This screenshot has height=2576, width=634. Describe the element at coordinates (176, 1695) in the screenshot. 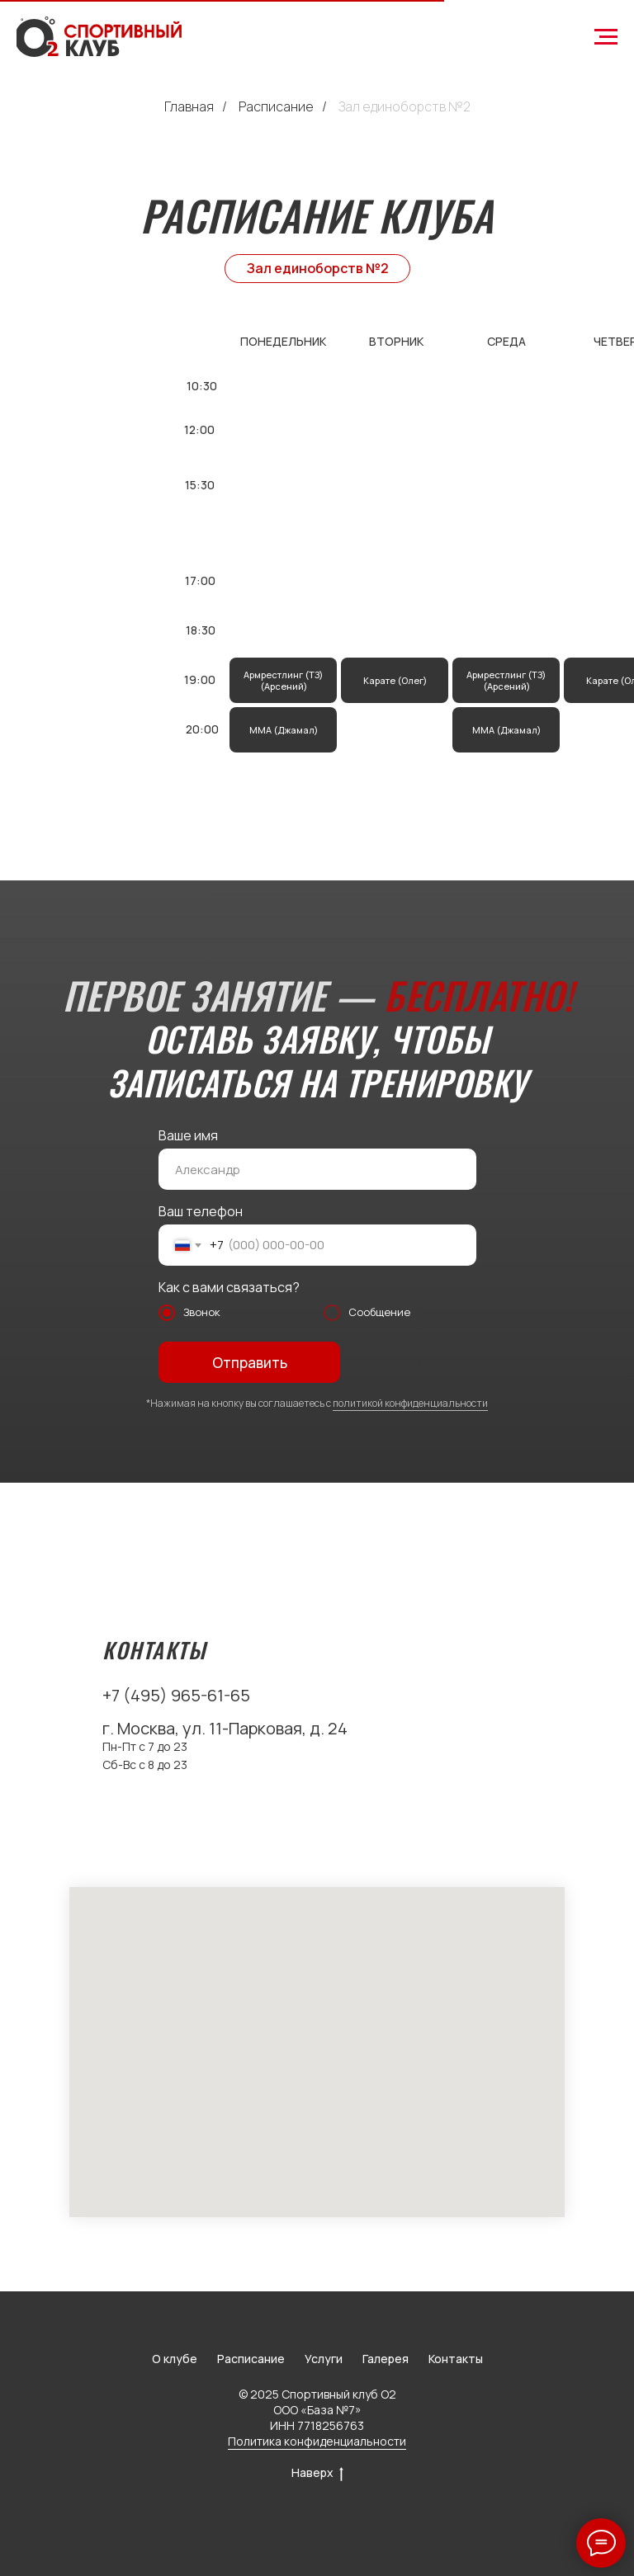

I see `+7 (495) 965-61-65` at that location.